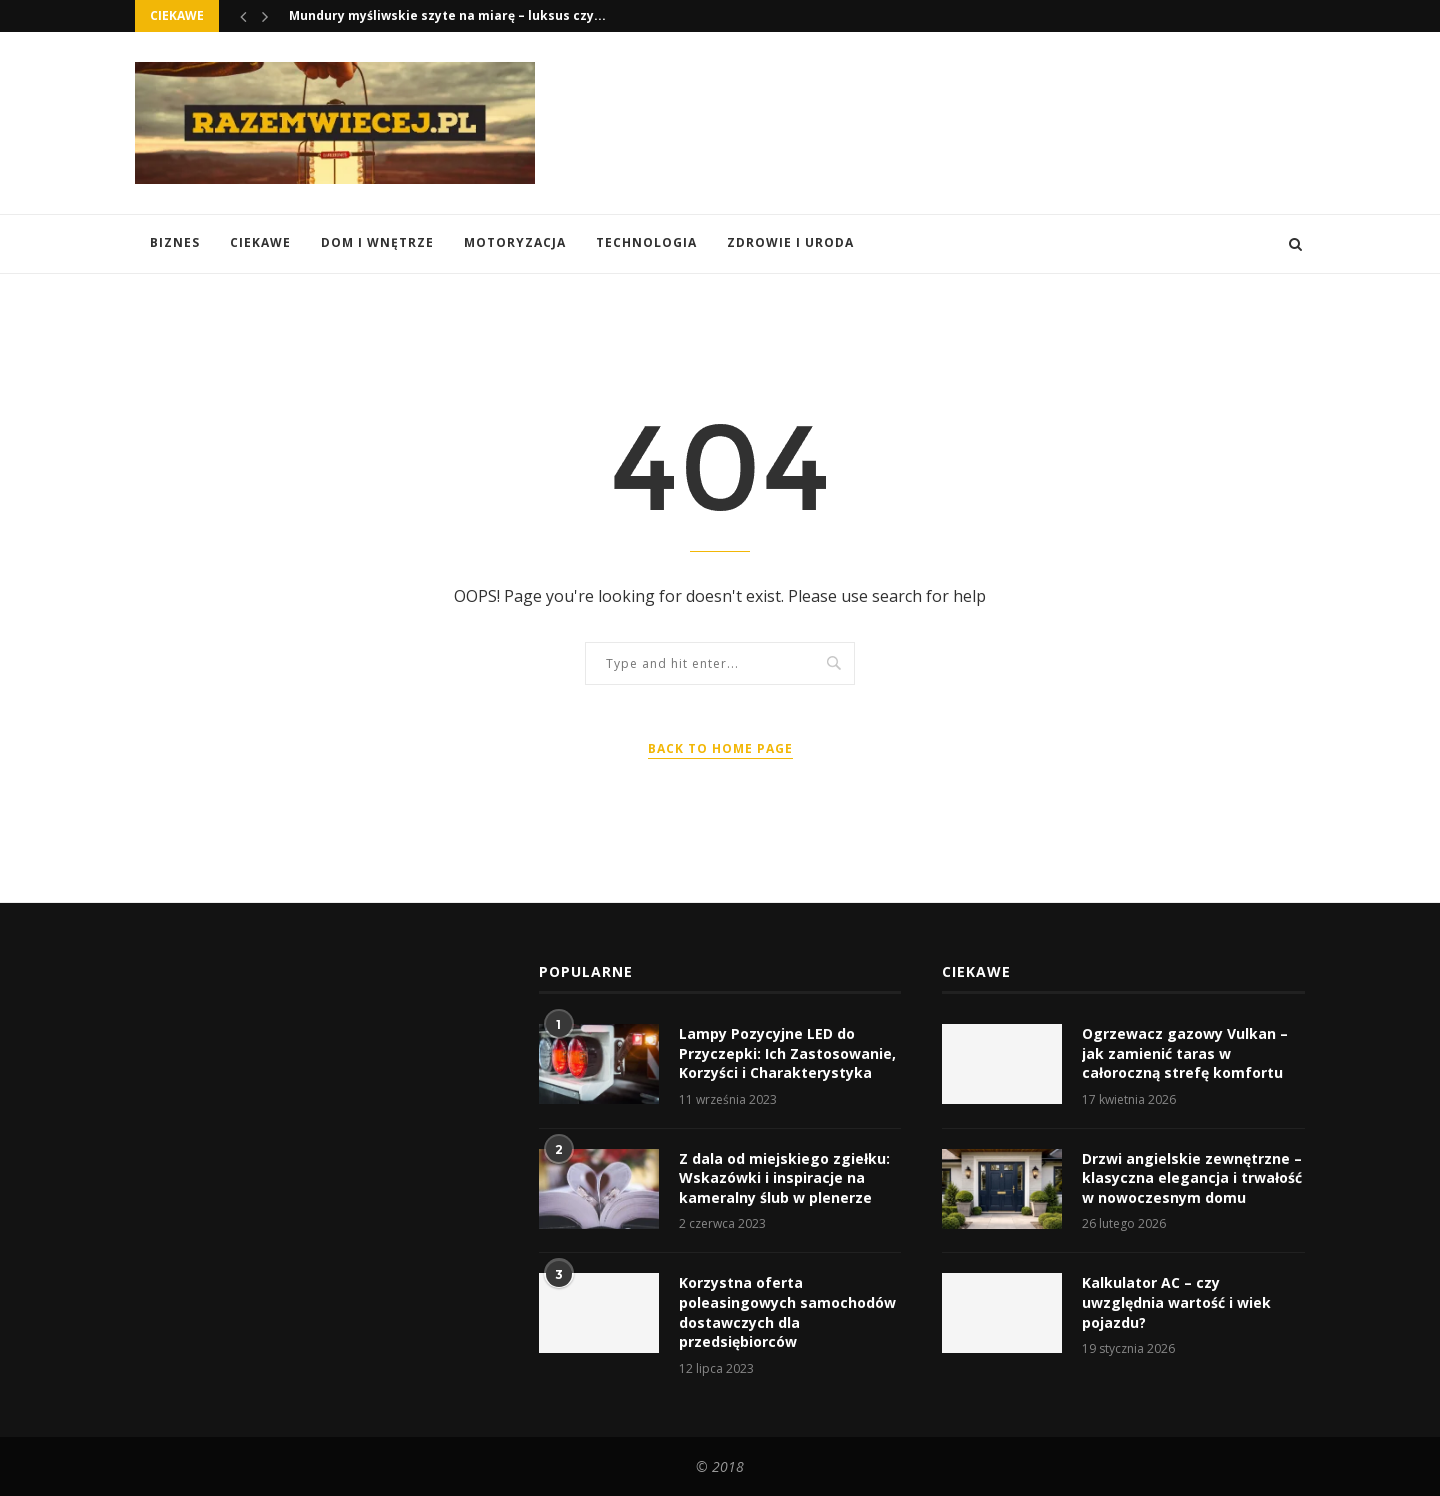 Image resolution: width=1440 pixels, height=1496 pixels. What do you see at coordinates (377, 242) in the screenshot?
I see `Dom i Wnętrze` at bounding box center [377, 242].